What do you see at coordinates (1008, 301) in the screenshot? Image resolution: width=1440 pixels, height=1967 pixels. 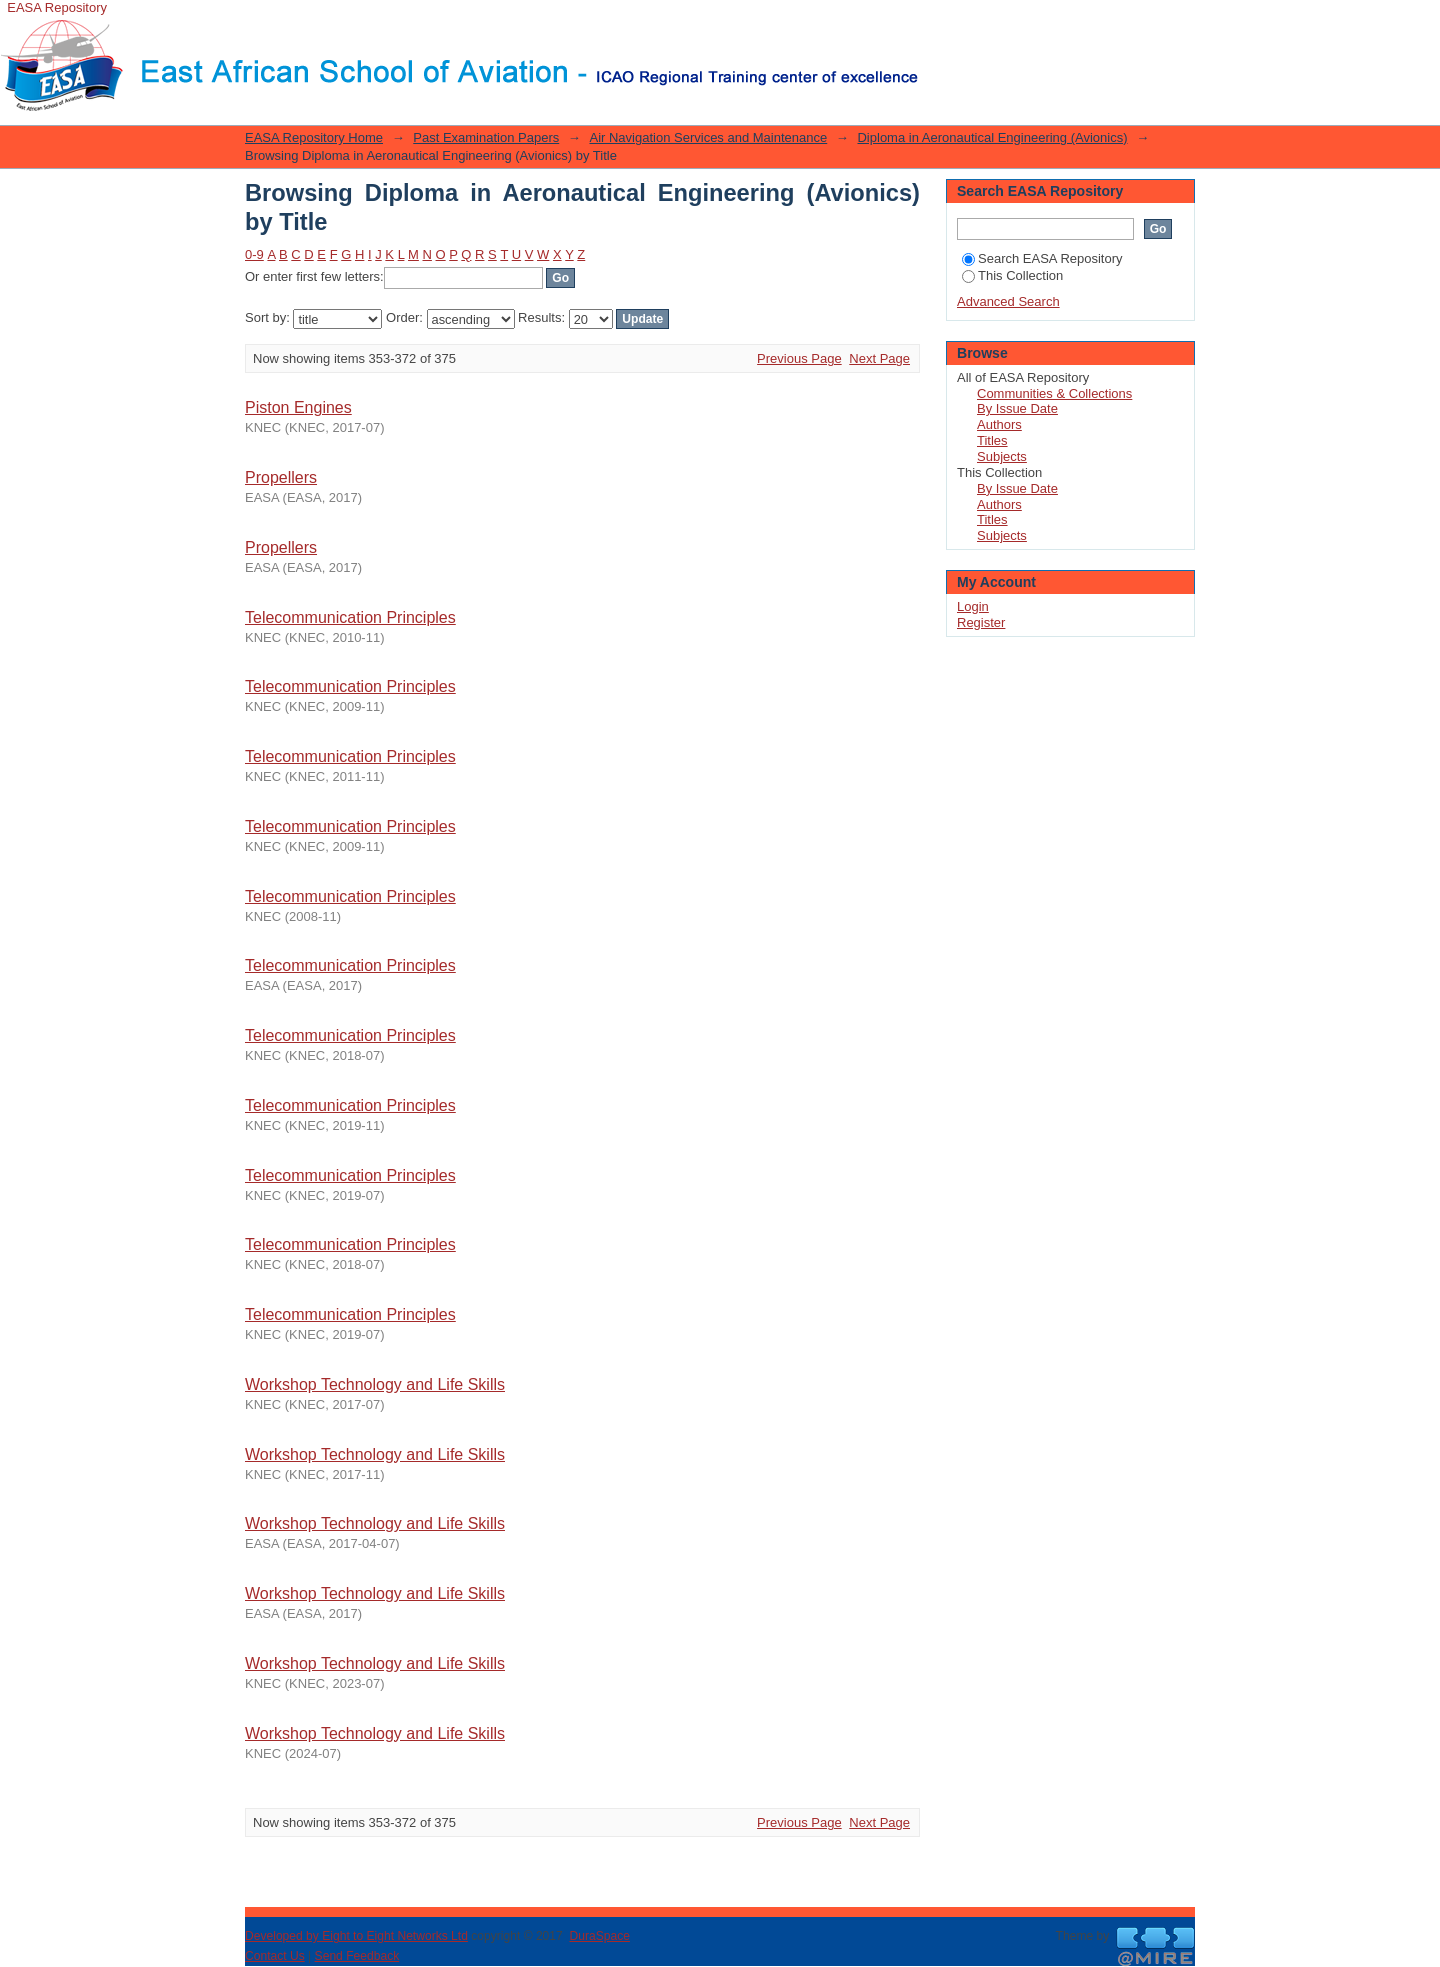 I see `Advanced Search` at bounding box center [1008, 301].